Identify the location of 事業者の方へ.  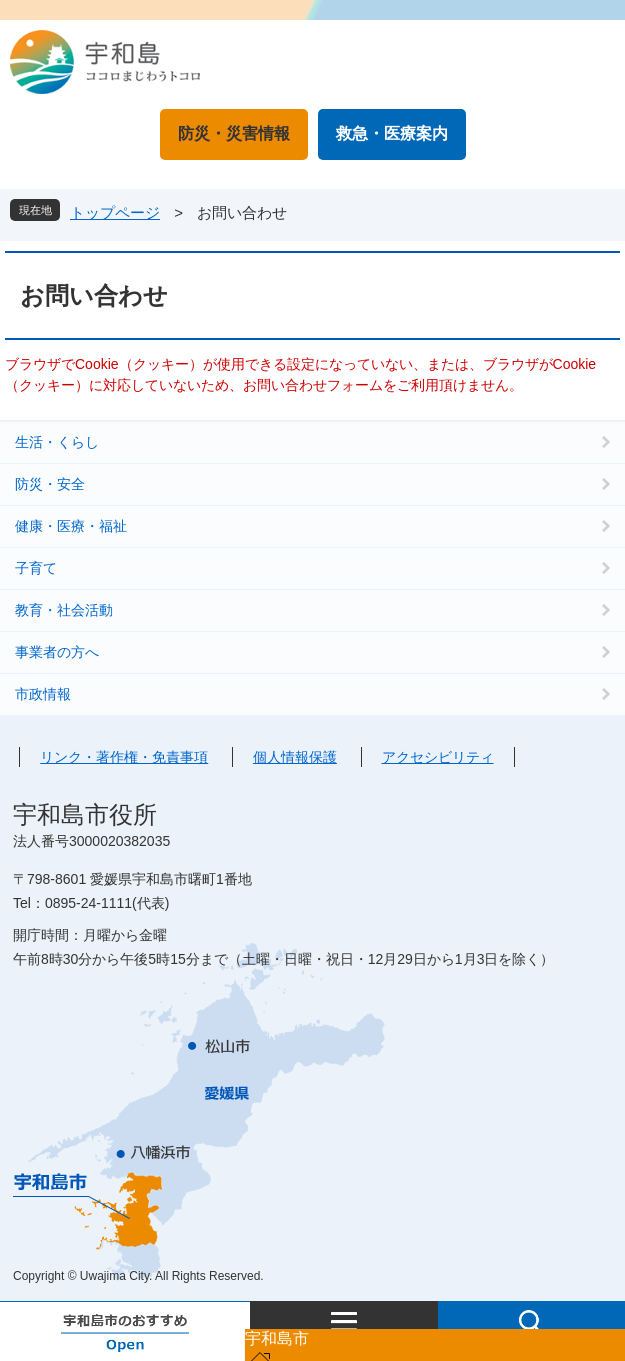
(57, 652).